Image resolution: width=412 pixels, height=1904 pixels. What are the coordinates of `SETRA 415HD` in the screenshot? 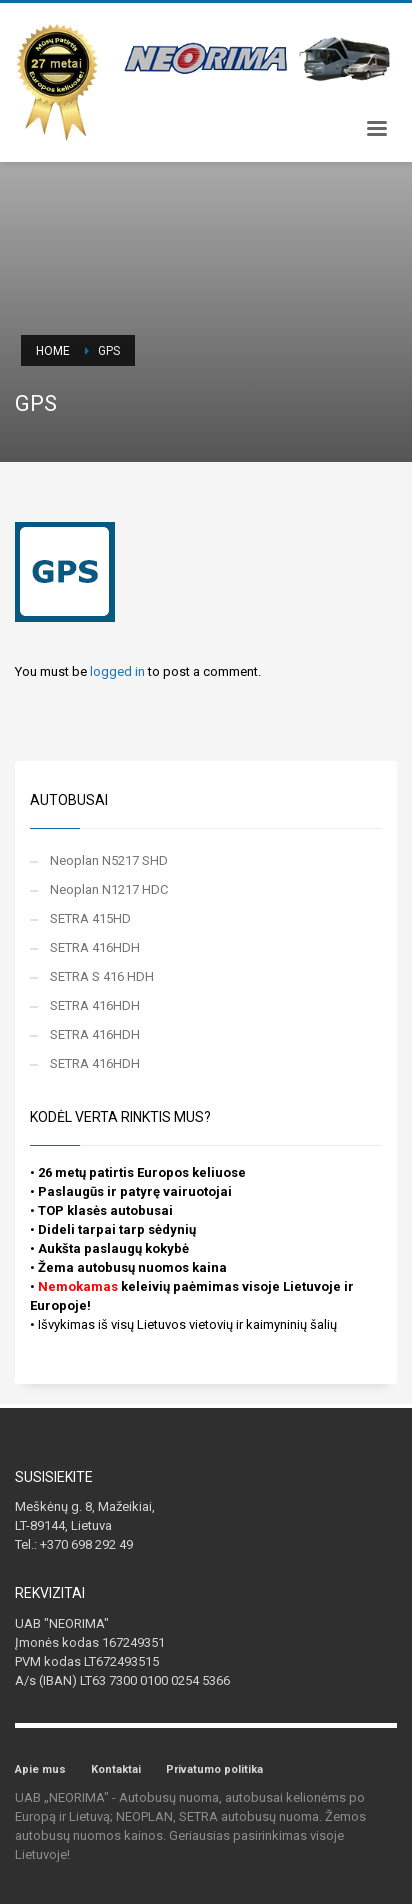 It's located at (90, 918).